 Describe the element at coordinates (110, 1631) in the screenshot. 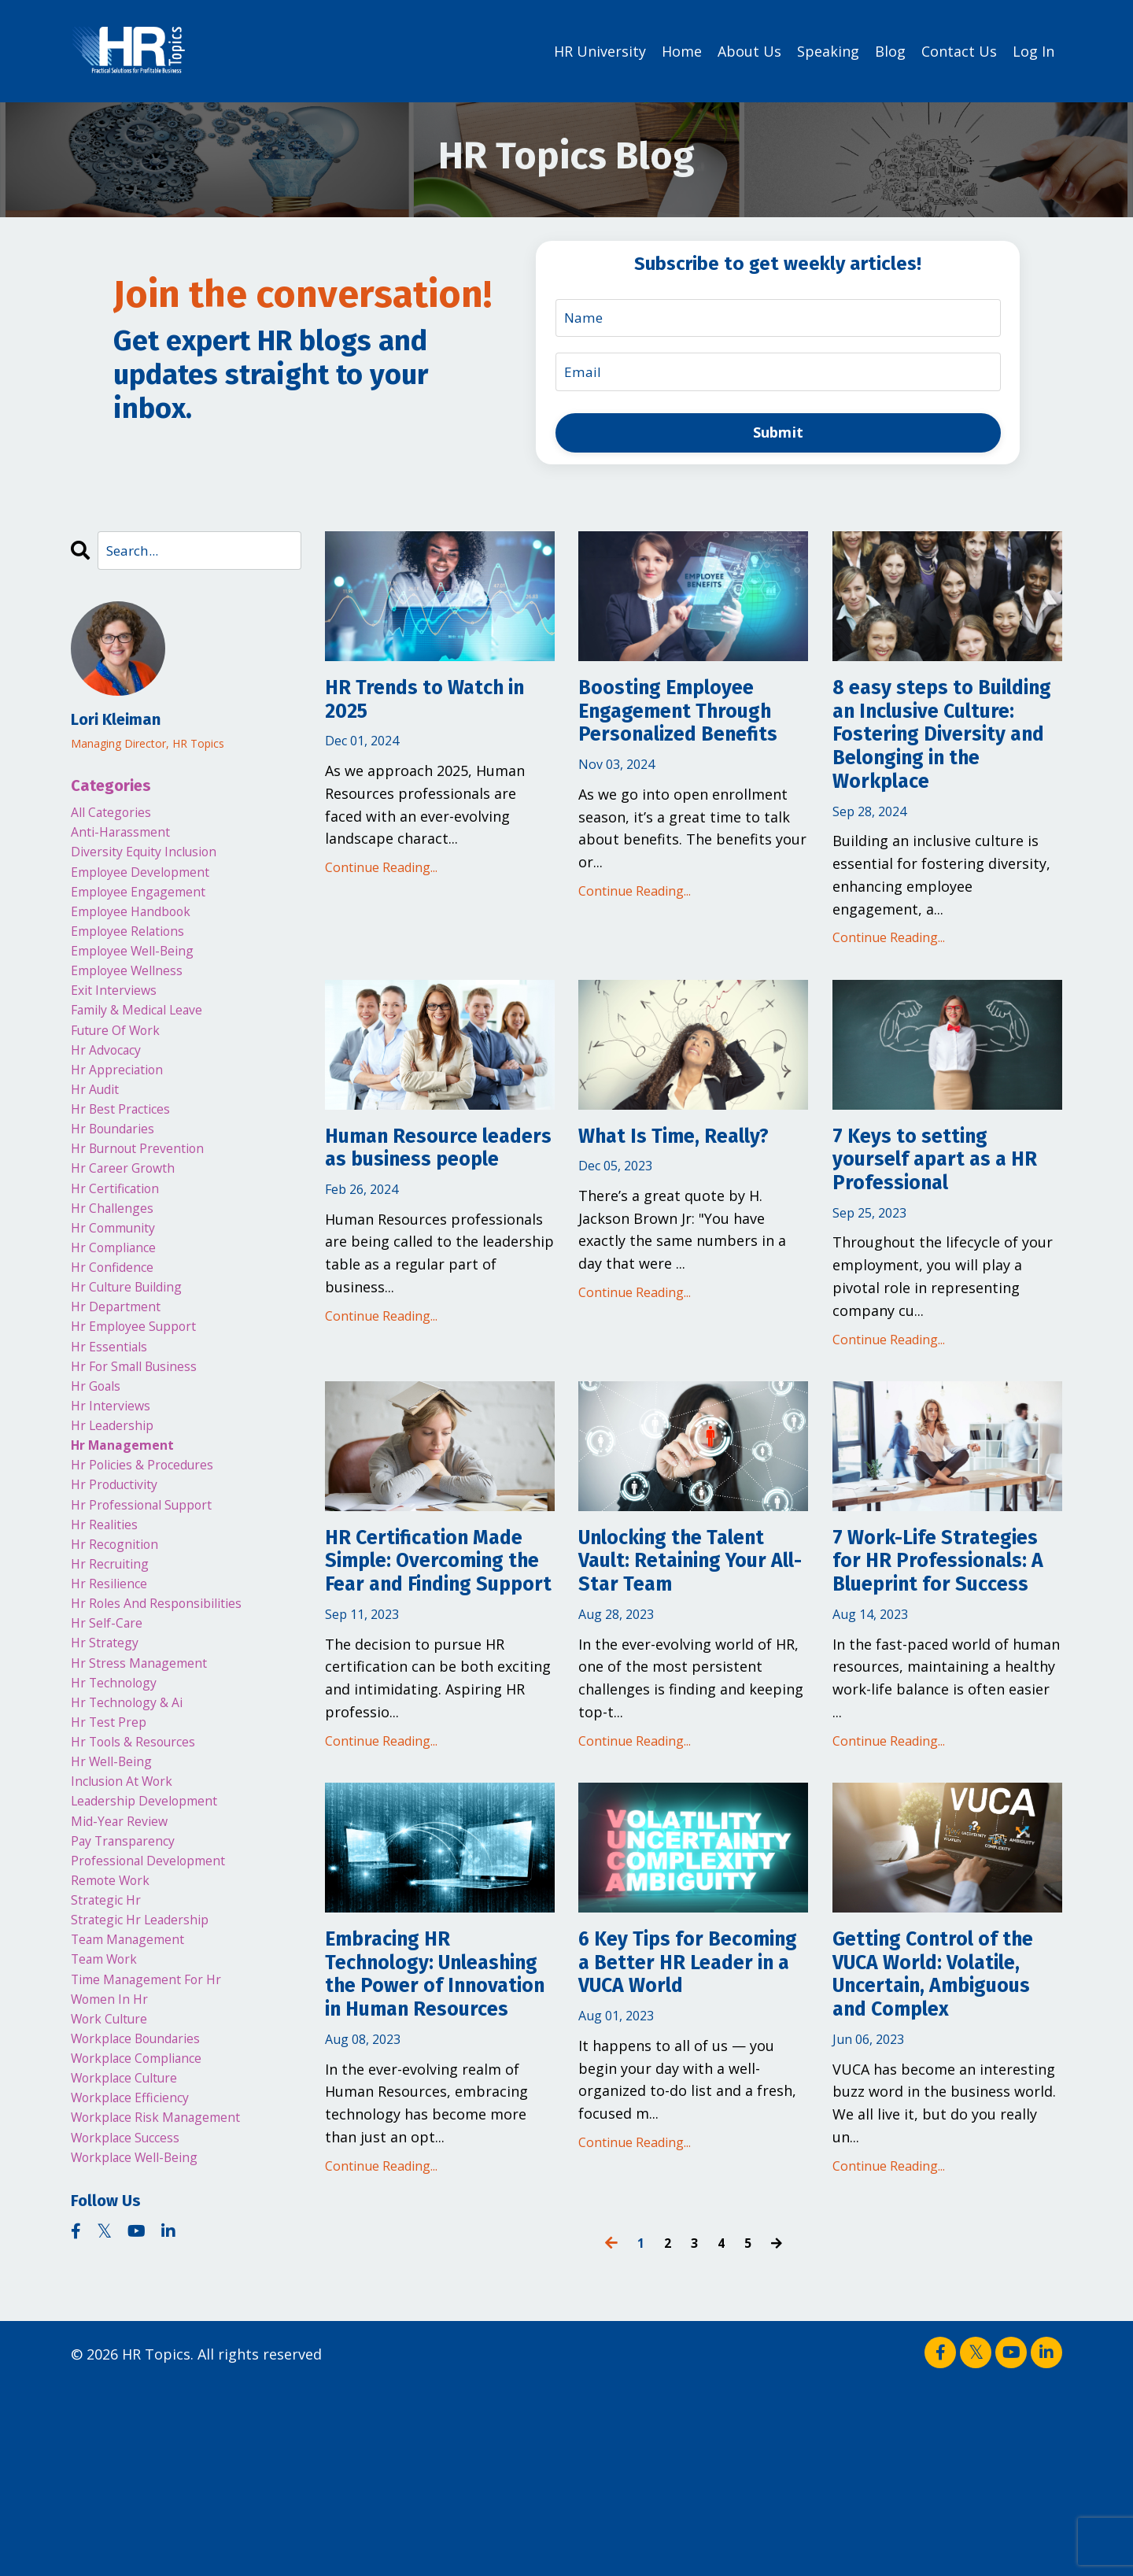

I see `hr realities` at that location.